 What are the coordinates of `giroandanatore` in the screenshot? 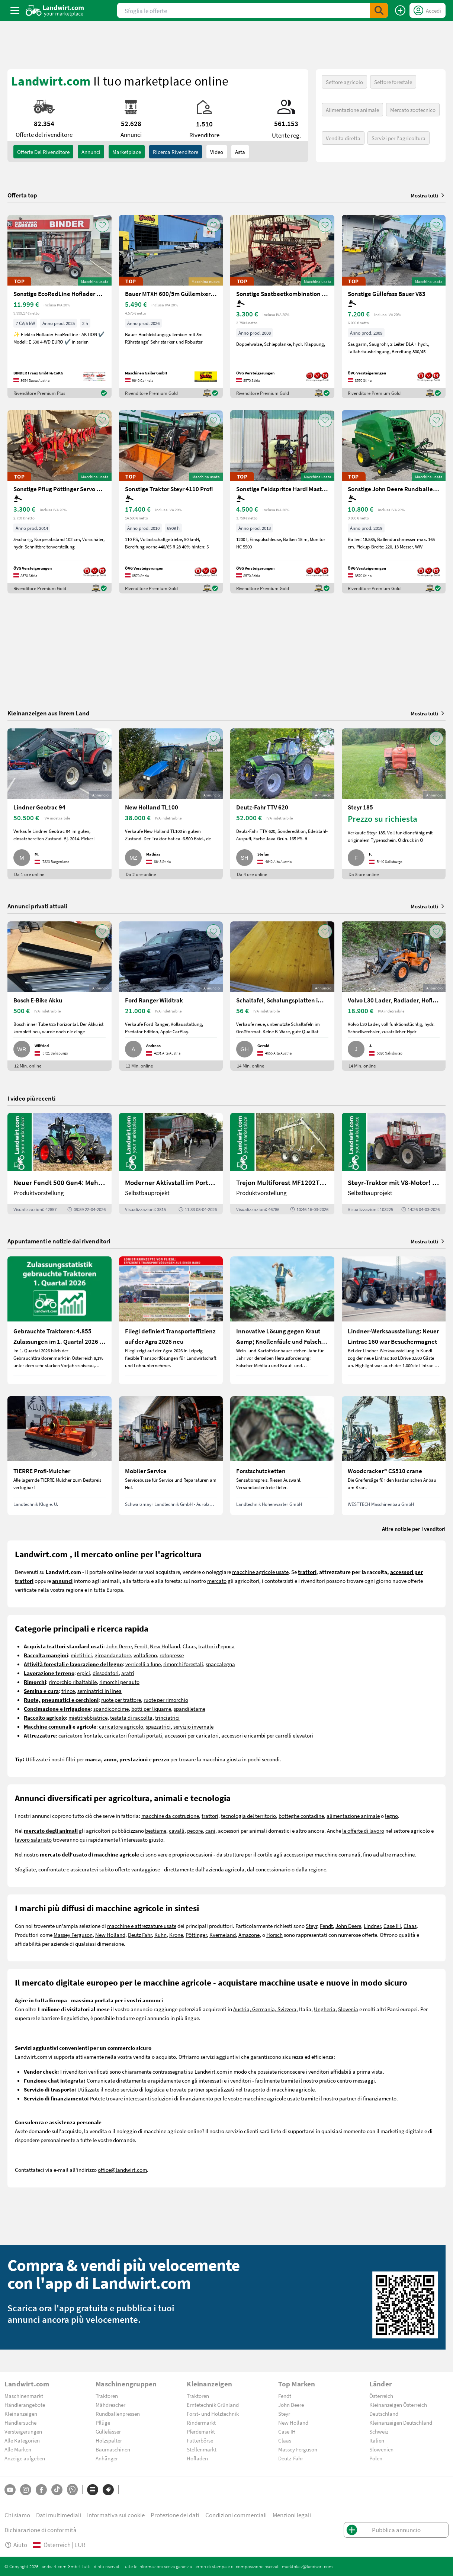 It's located at (112, 1655).